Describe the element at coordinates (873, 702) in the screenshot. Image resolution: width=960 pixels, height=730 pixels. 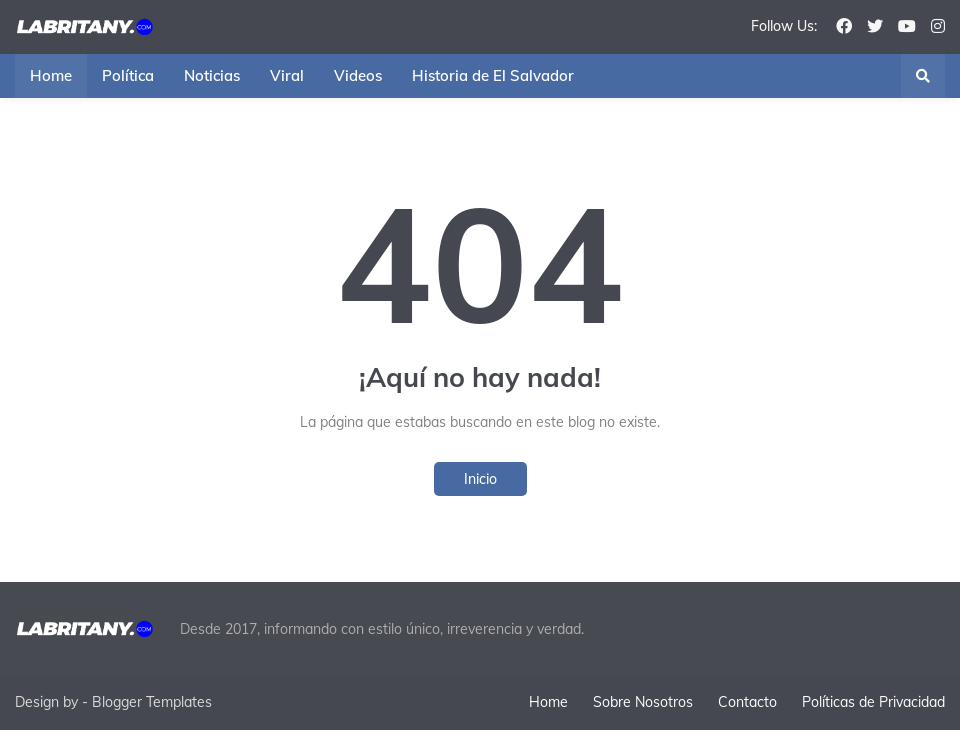
I see `Políticas de Privacidad` at that location.